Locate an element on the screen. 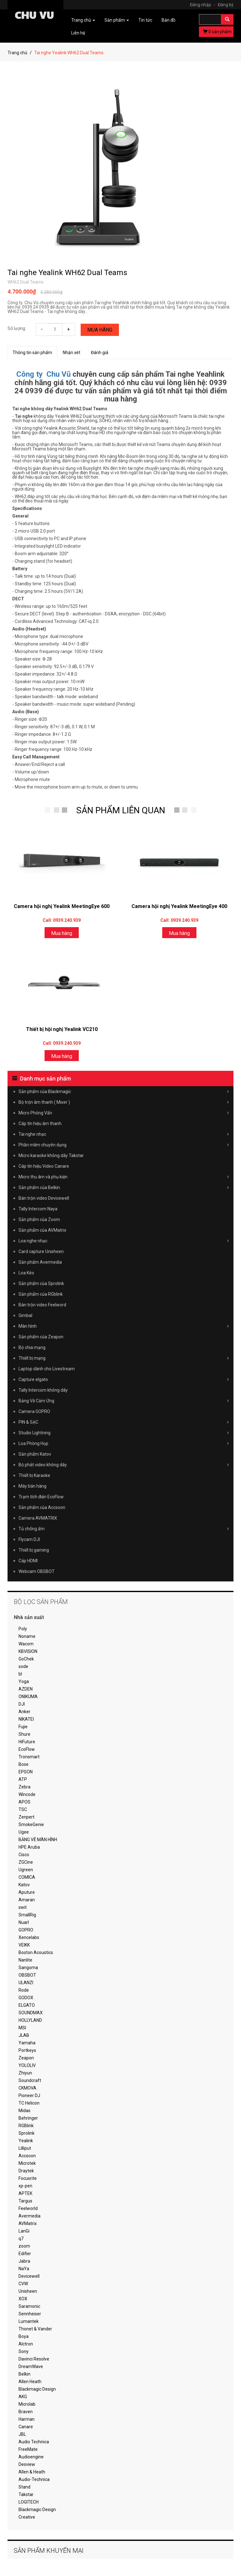 Image resolution: width=241 pixels, height=2576 pixels. ULANZI is located at coordinates (26, 1982).